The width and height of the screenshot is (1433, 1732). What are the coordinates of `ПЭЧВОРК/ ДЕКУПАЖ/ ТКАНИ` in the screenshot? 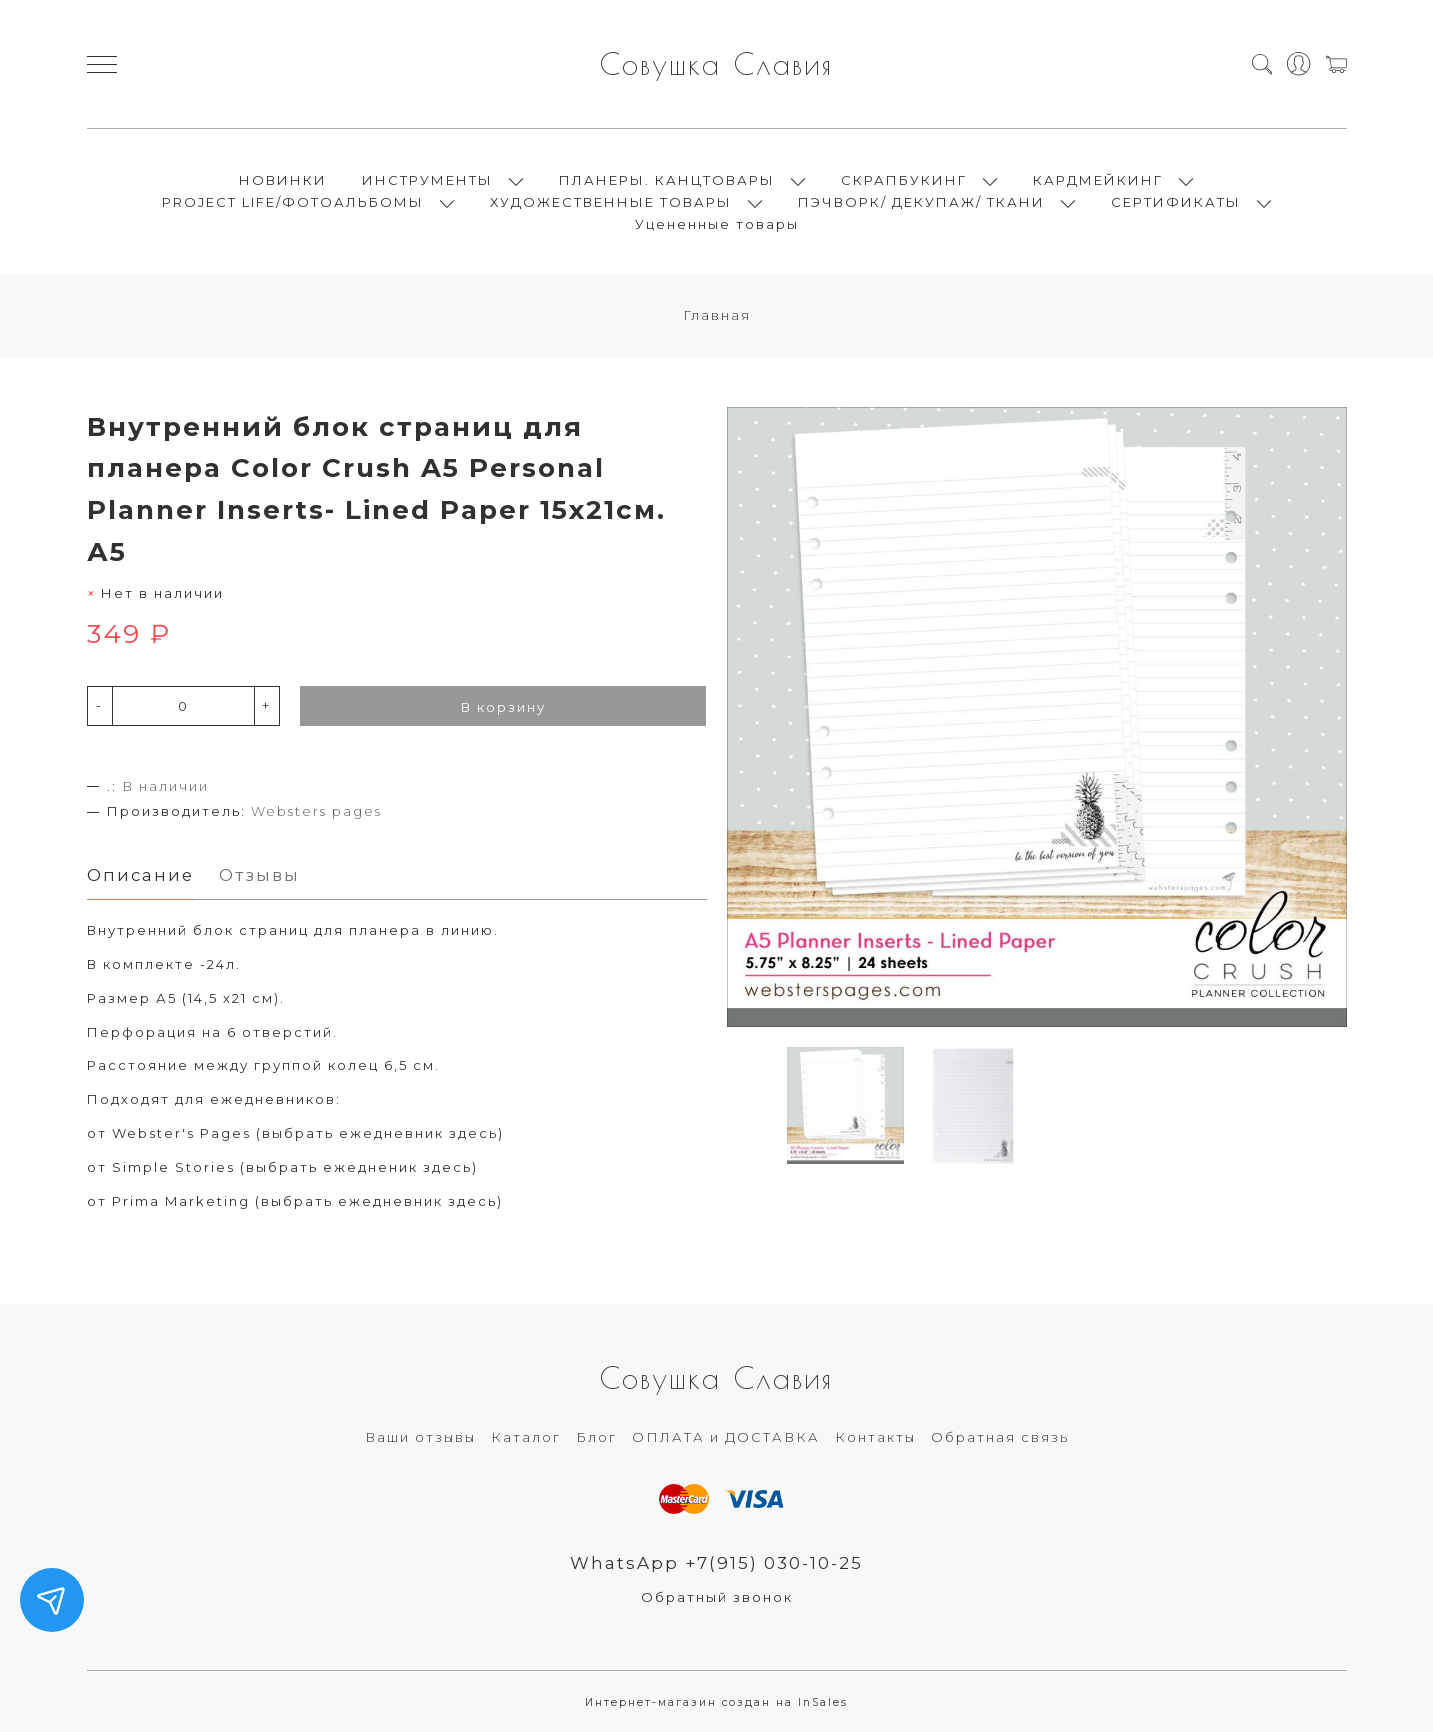 It's located at (921, 202).